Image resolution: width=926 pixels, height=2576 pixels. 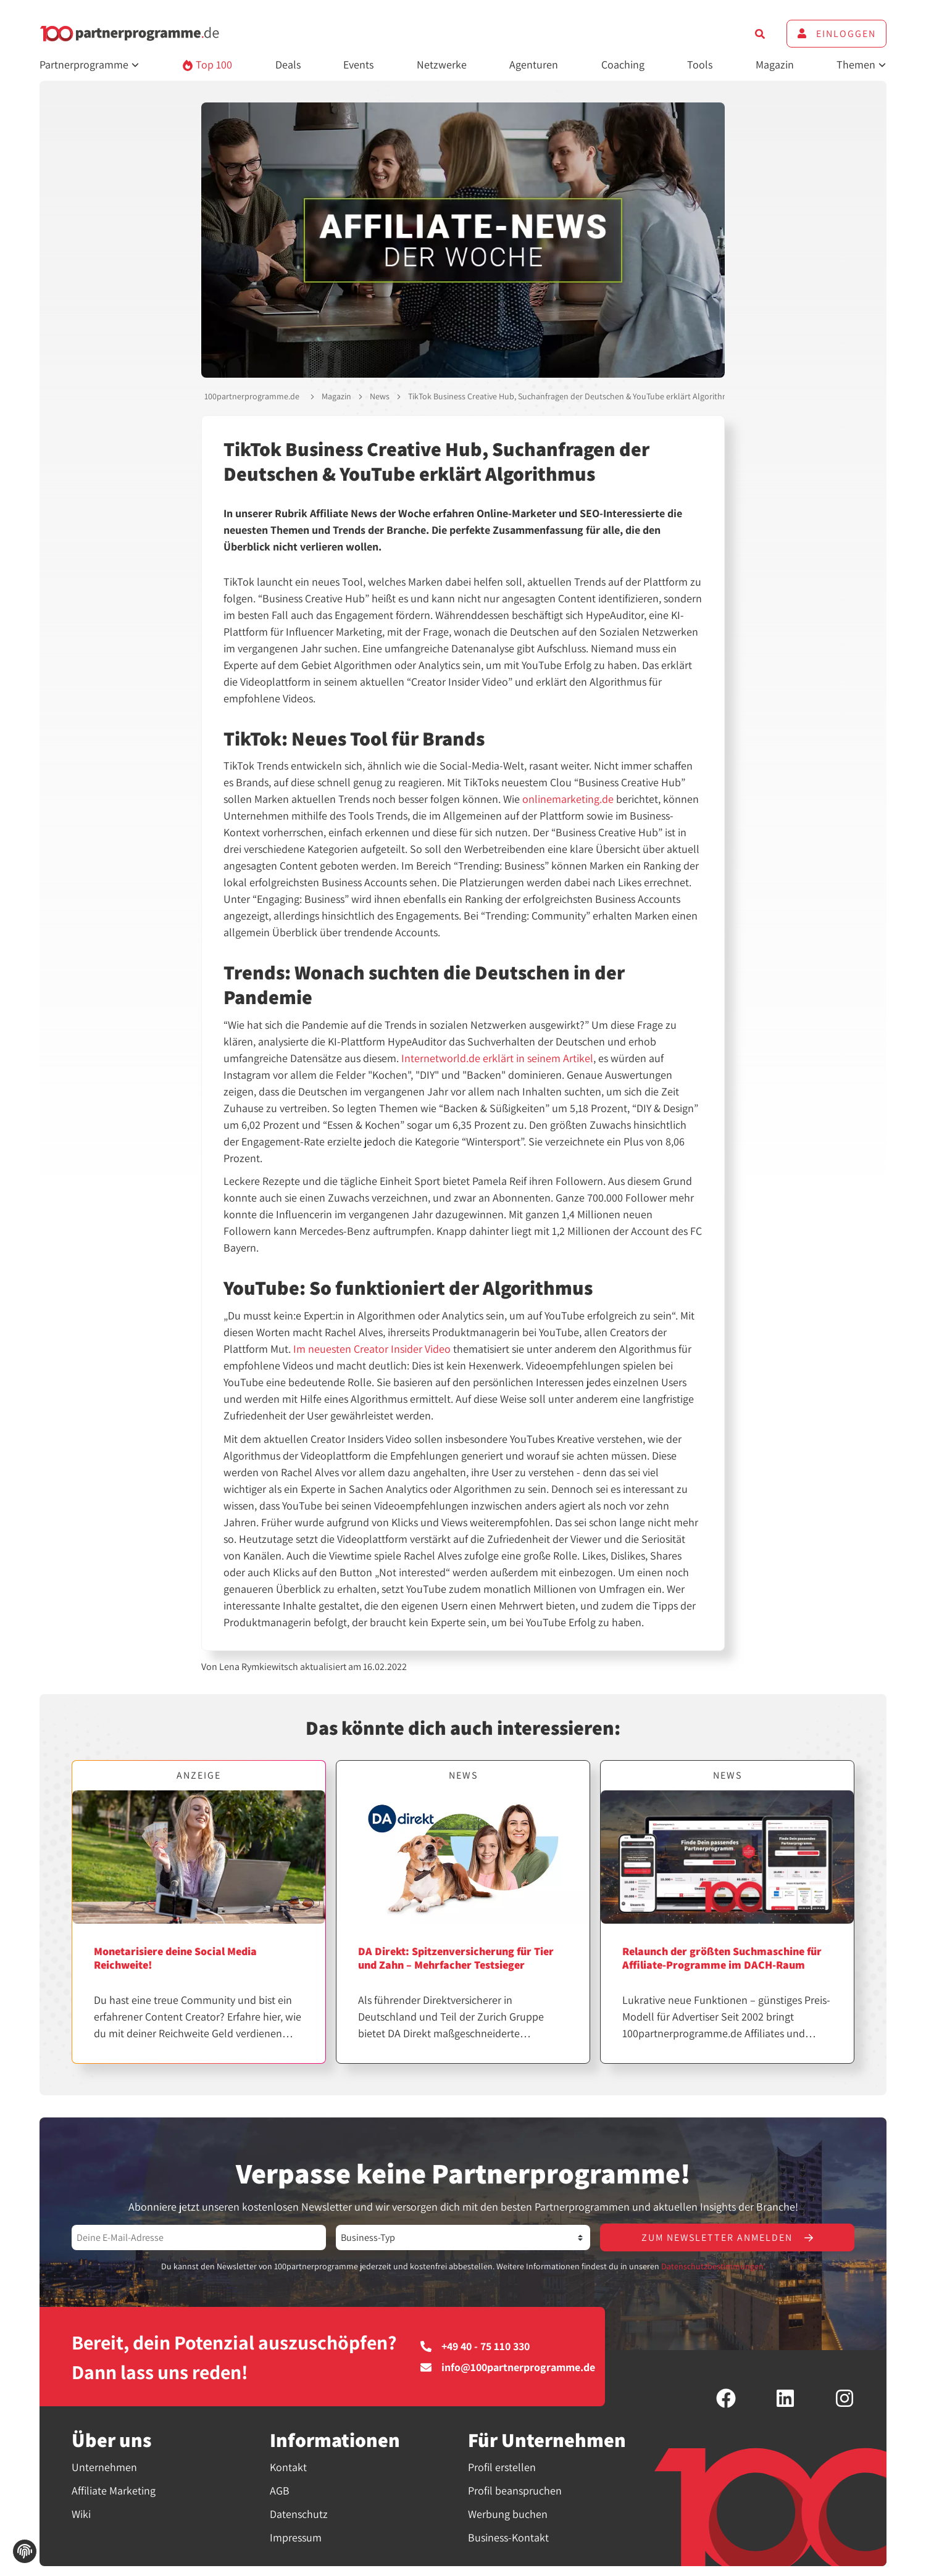 What do you see at coordinates (251, 396) in the screenshot?
I see `100partnerprogramme.de` at bounding box center [251, 396].